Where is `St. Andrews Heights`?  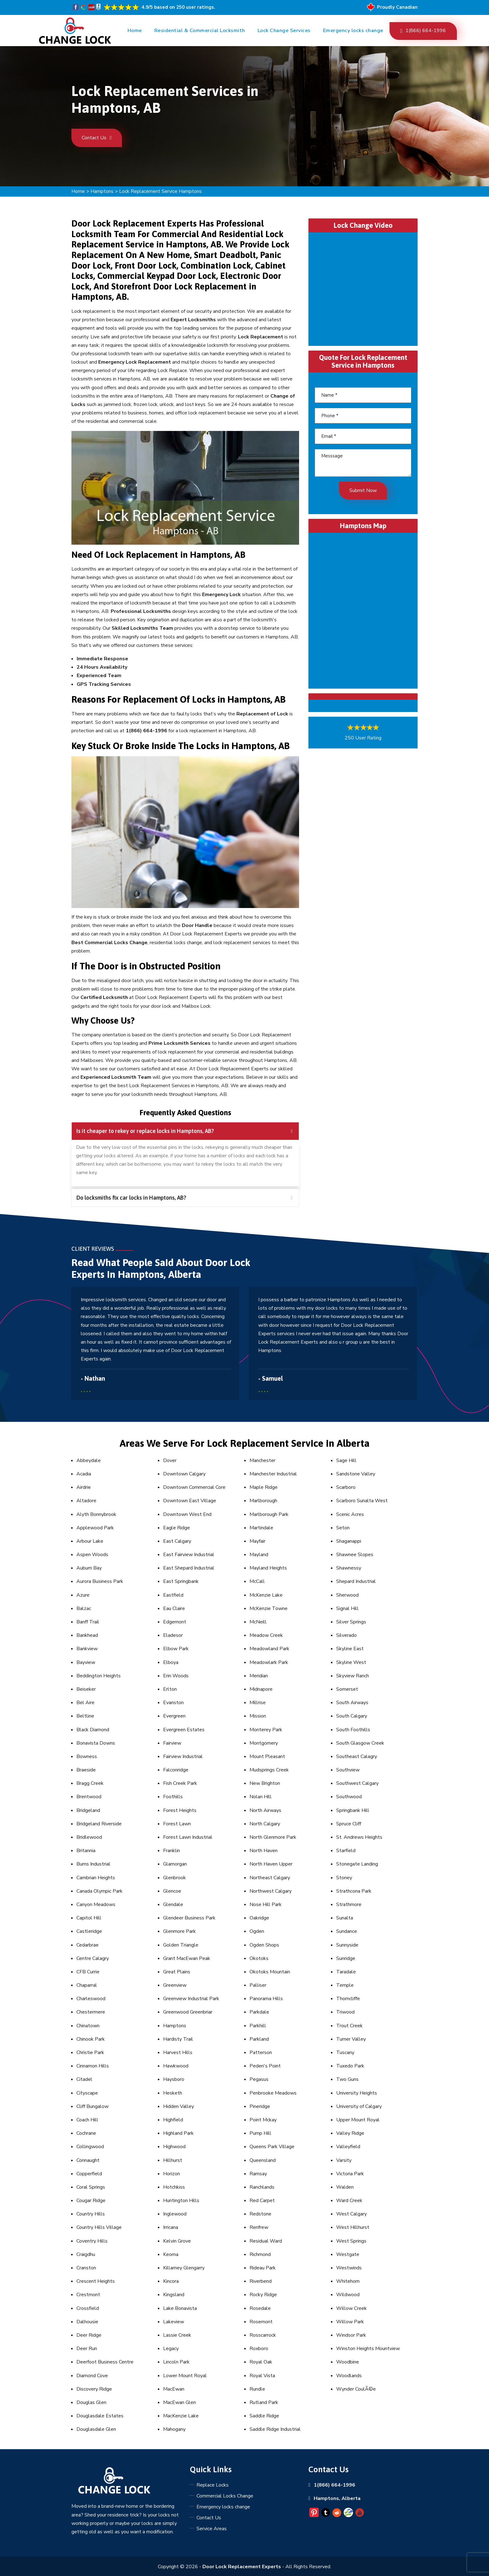 St. Andrews Heights is located at coordinates (359, 1837).